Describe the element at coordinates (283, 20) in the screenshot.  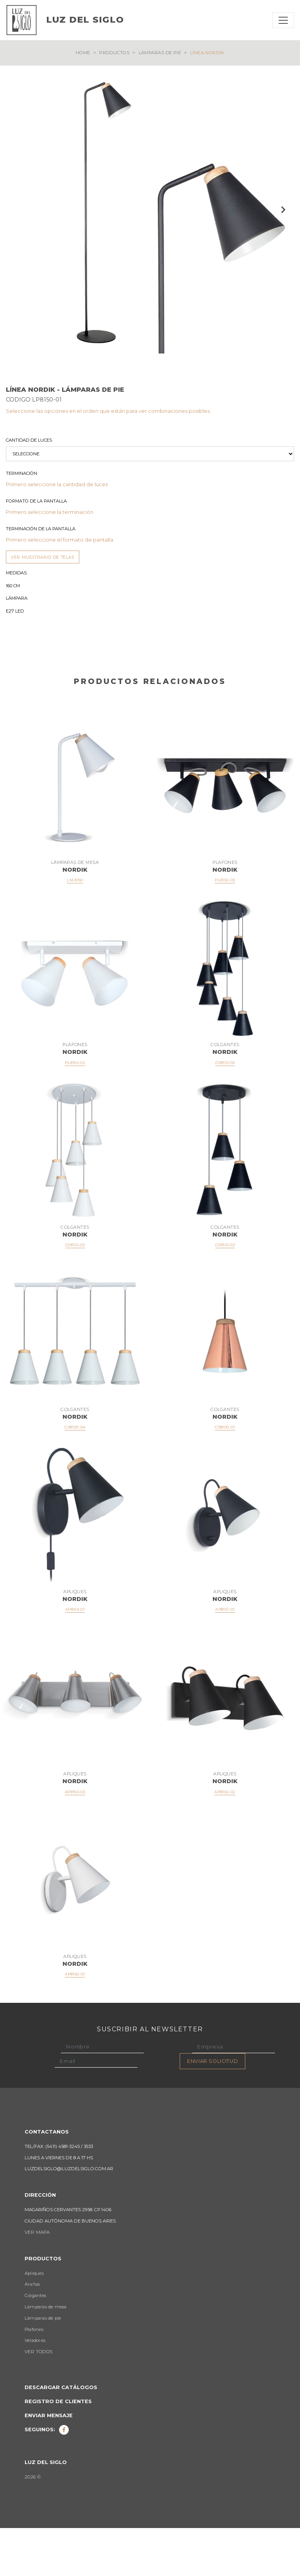
I see `[Toggle navigation]` at that location.